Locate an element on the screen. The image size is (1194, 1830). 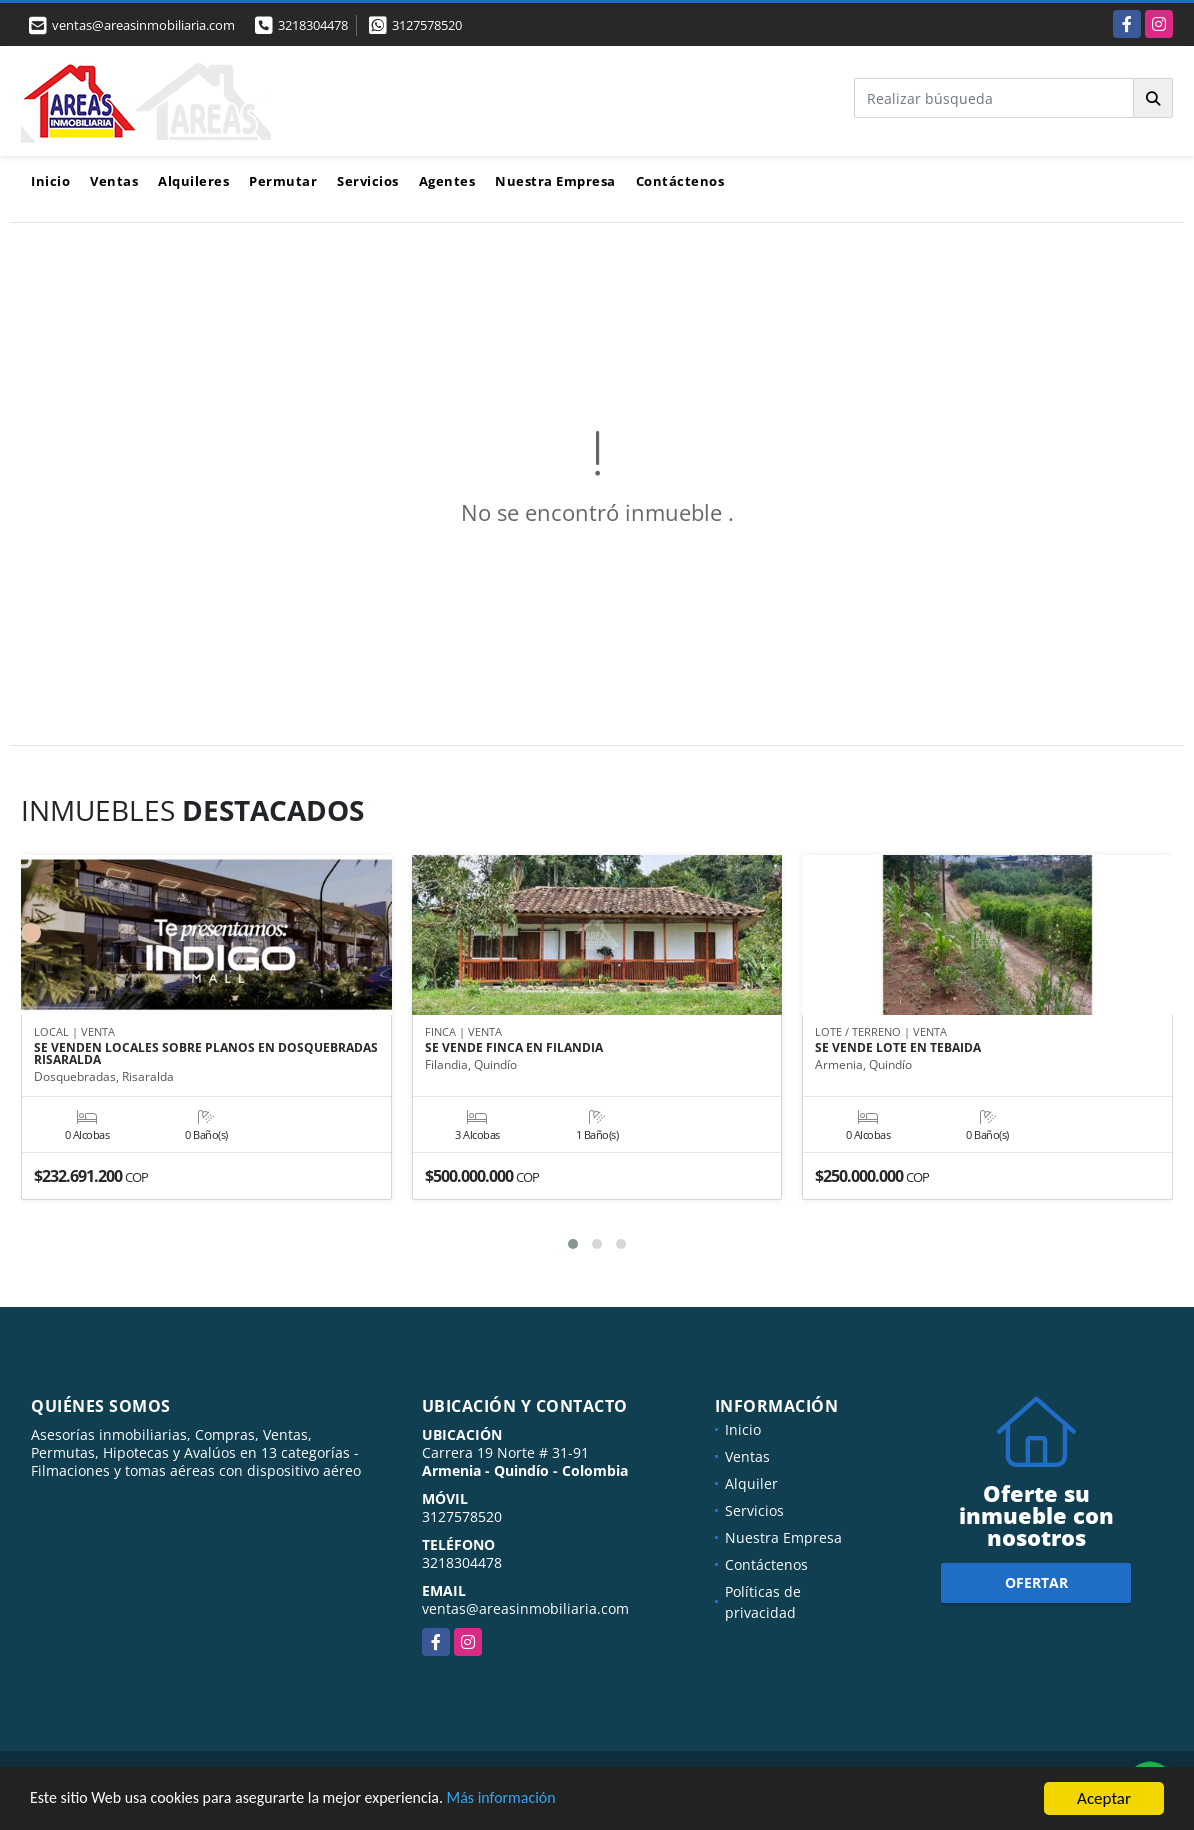
3218304478 is located at coordinates (313, 25).